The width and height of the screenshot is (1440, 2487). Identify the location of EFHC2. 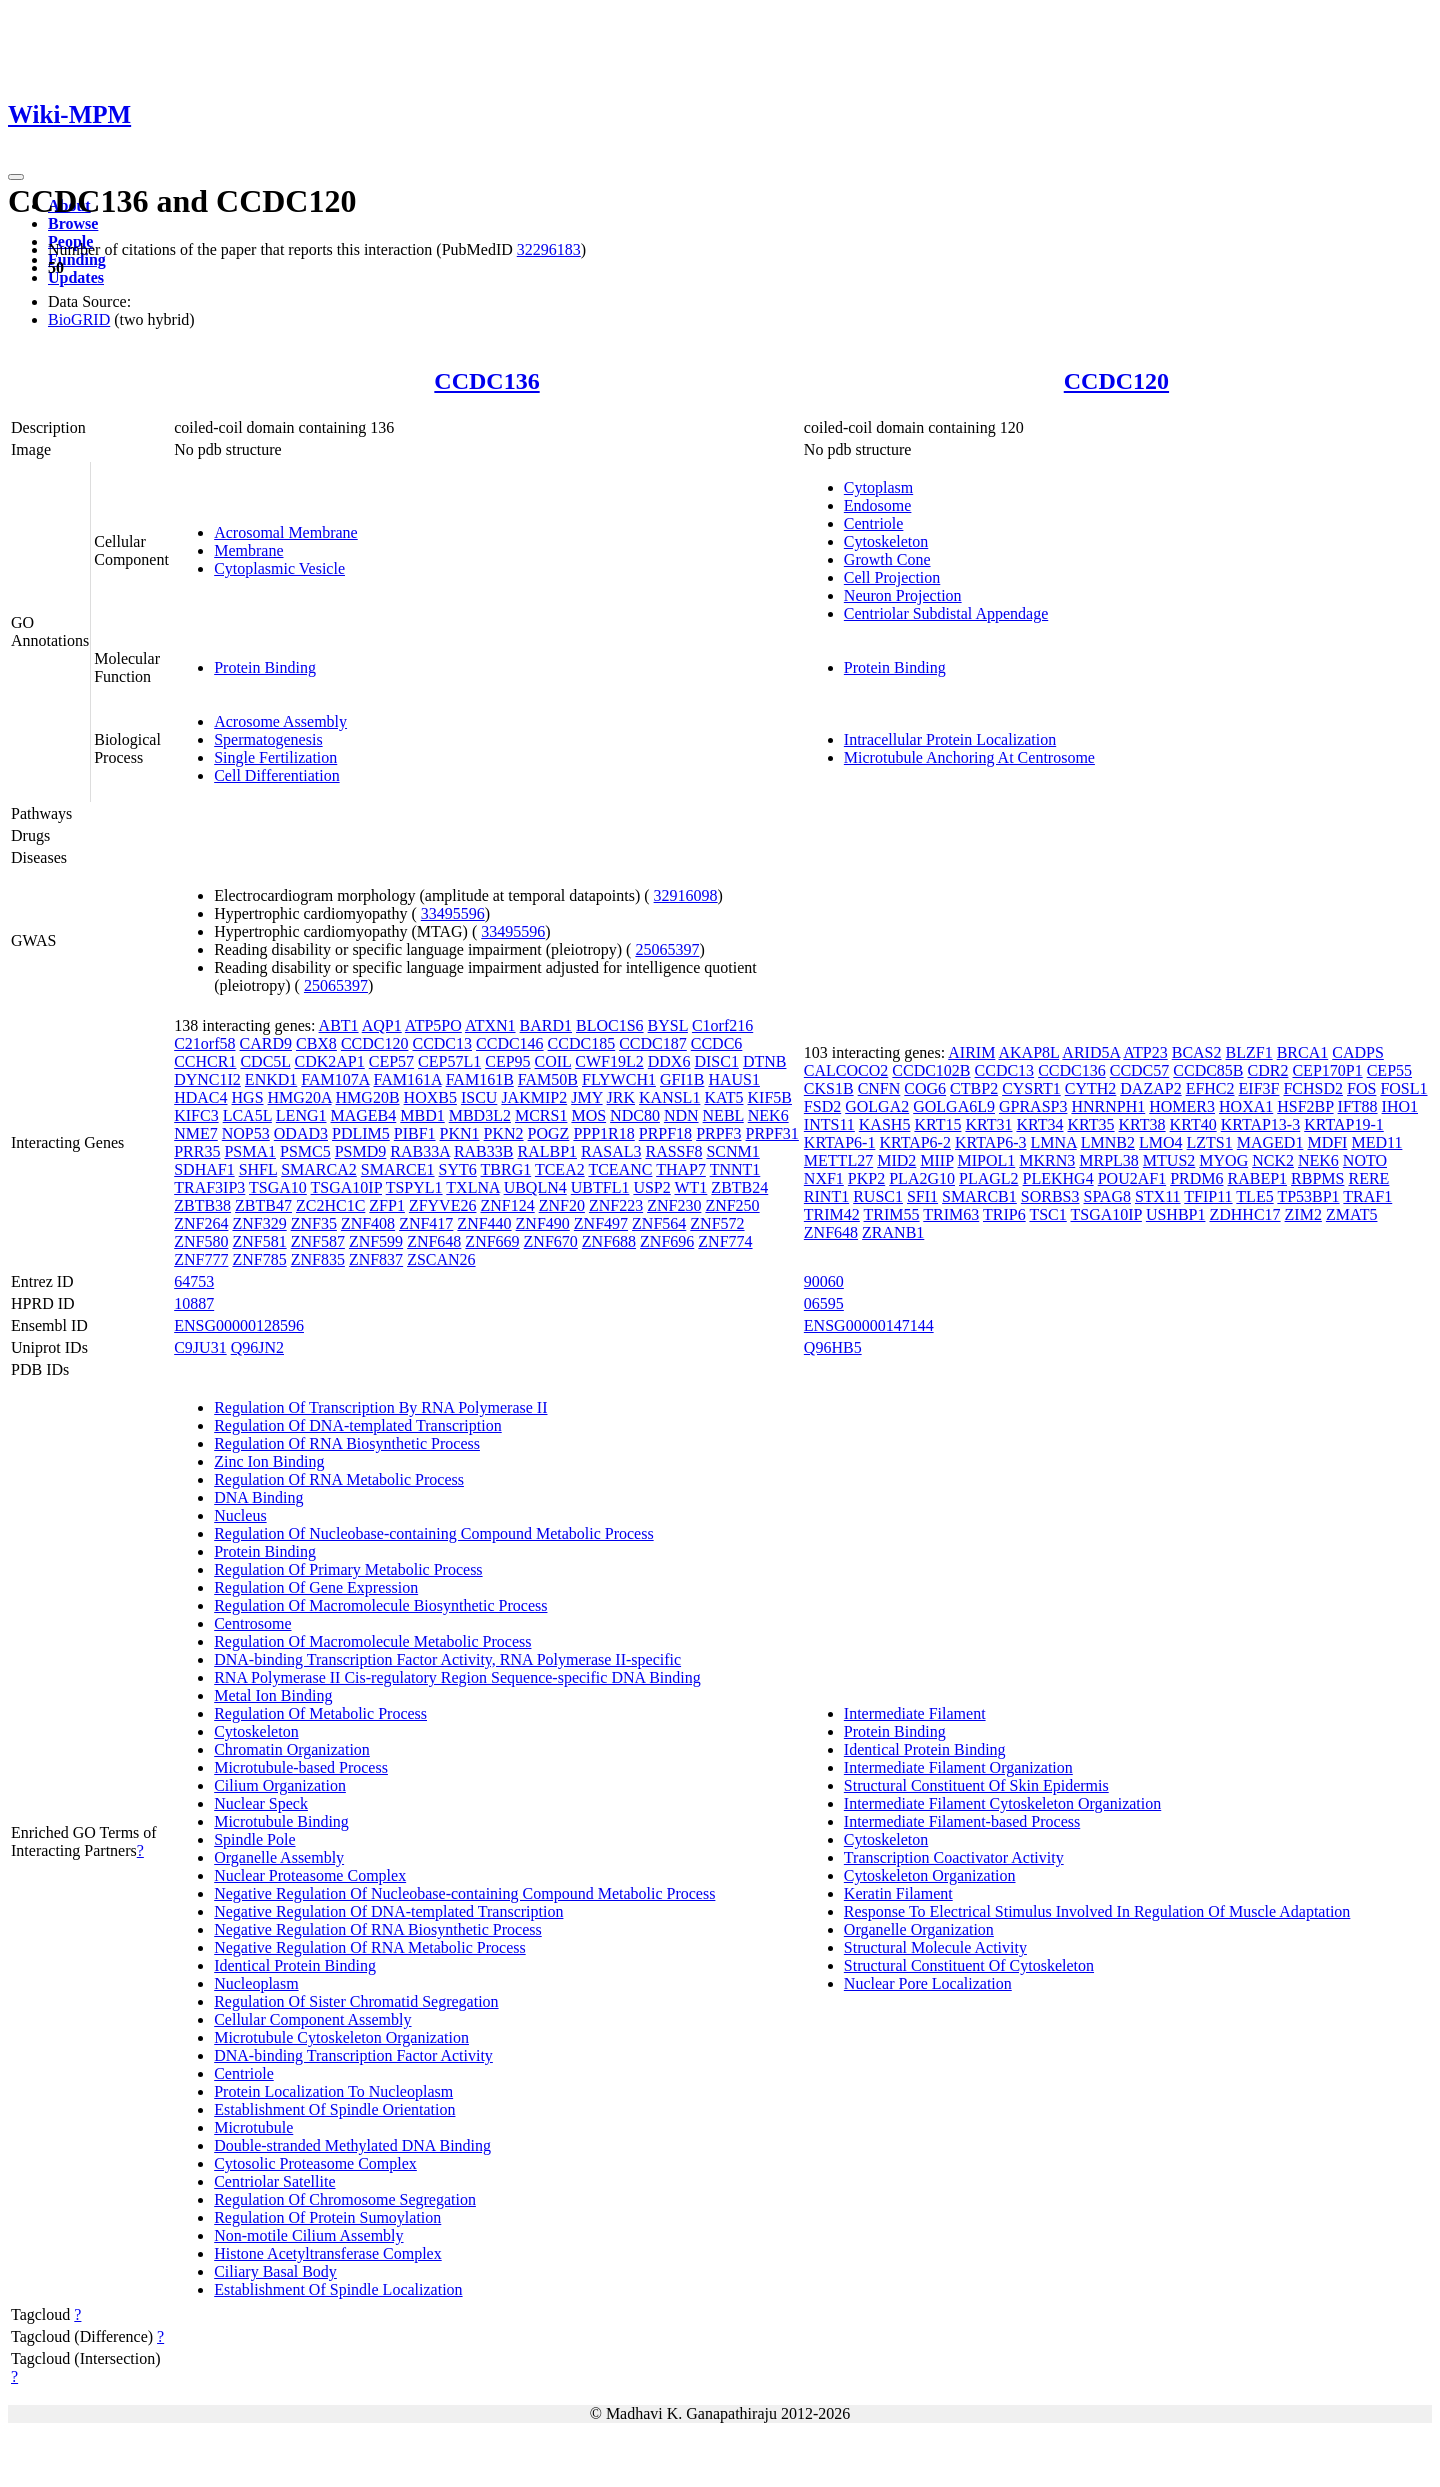
(1210, 1088).